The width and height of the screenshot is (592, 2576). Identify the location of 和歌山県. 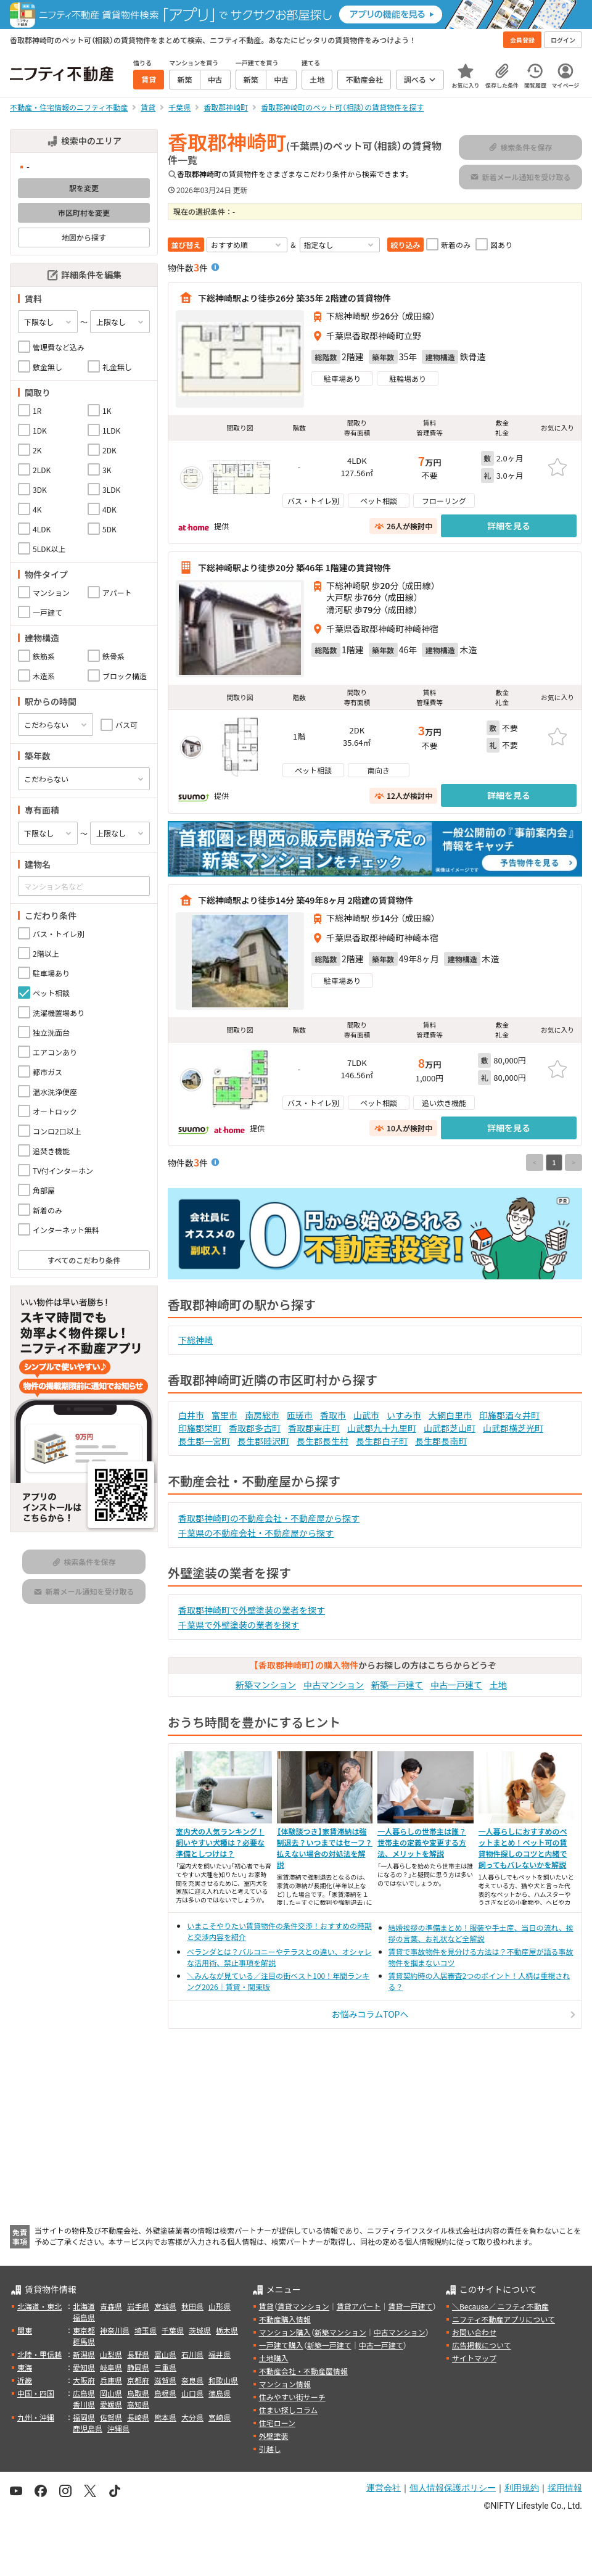
(223, 2380).